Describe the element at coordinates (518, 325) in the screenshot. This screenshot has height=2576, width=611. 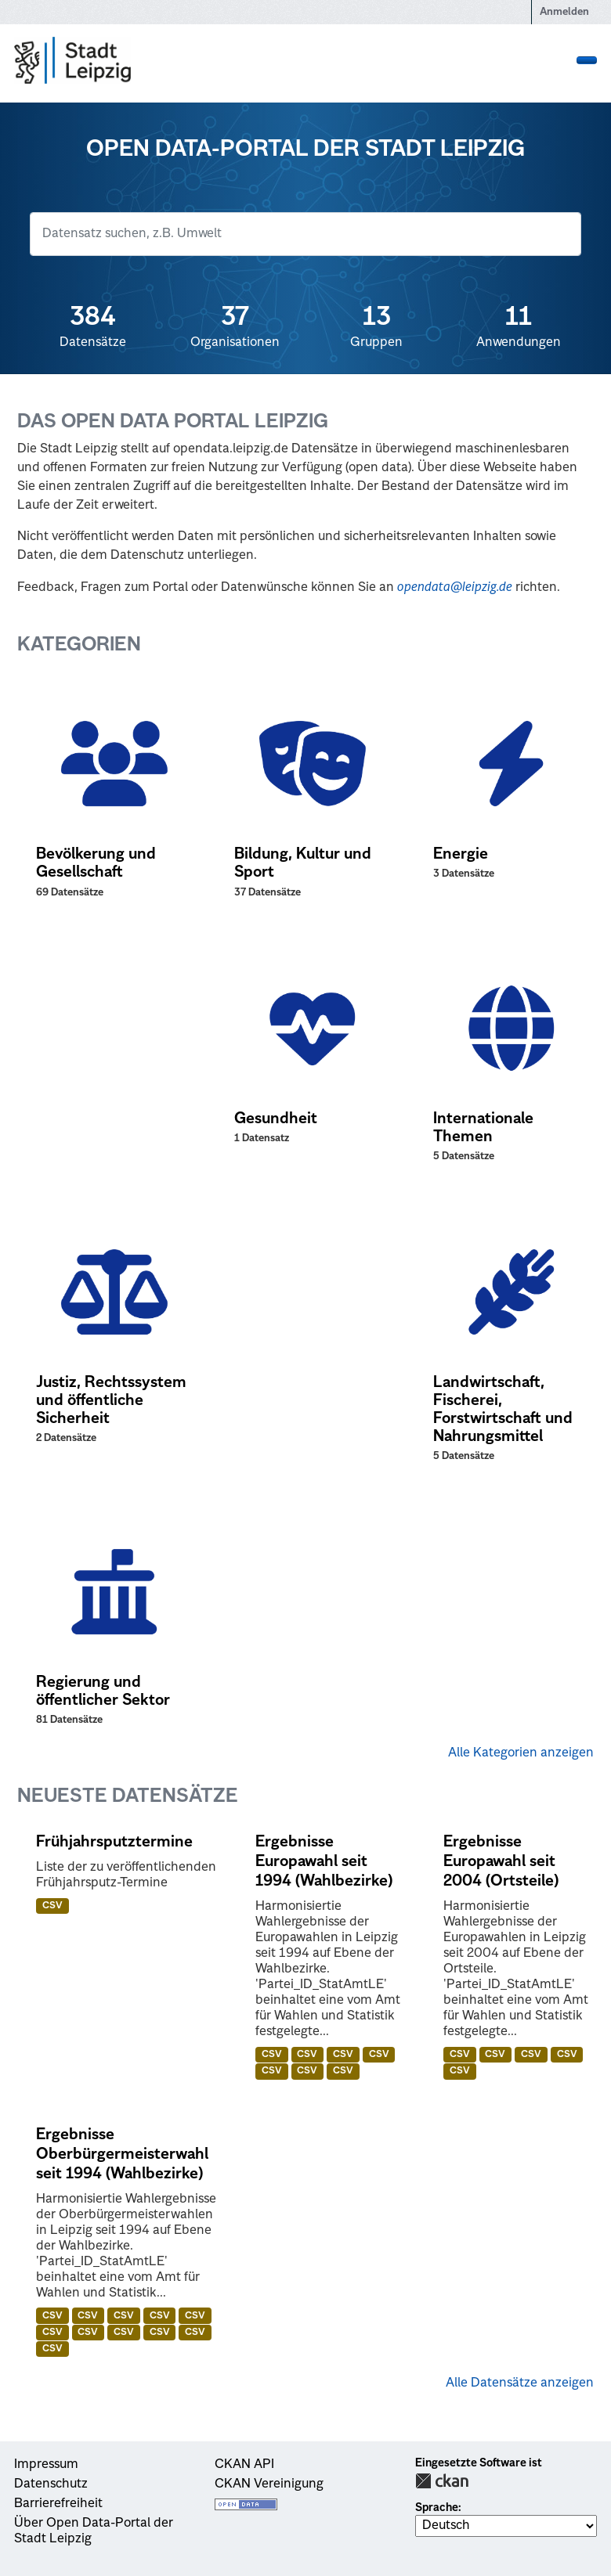
I see `Anwendungen` at that location.